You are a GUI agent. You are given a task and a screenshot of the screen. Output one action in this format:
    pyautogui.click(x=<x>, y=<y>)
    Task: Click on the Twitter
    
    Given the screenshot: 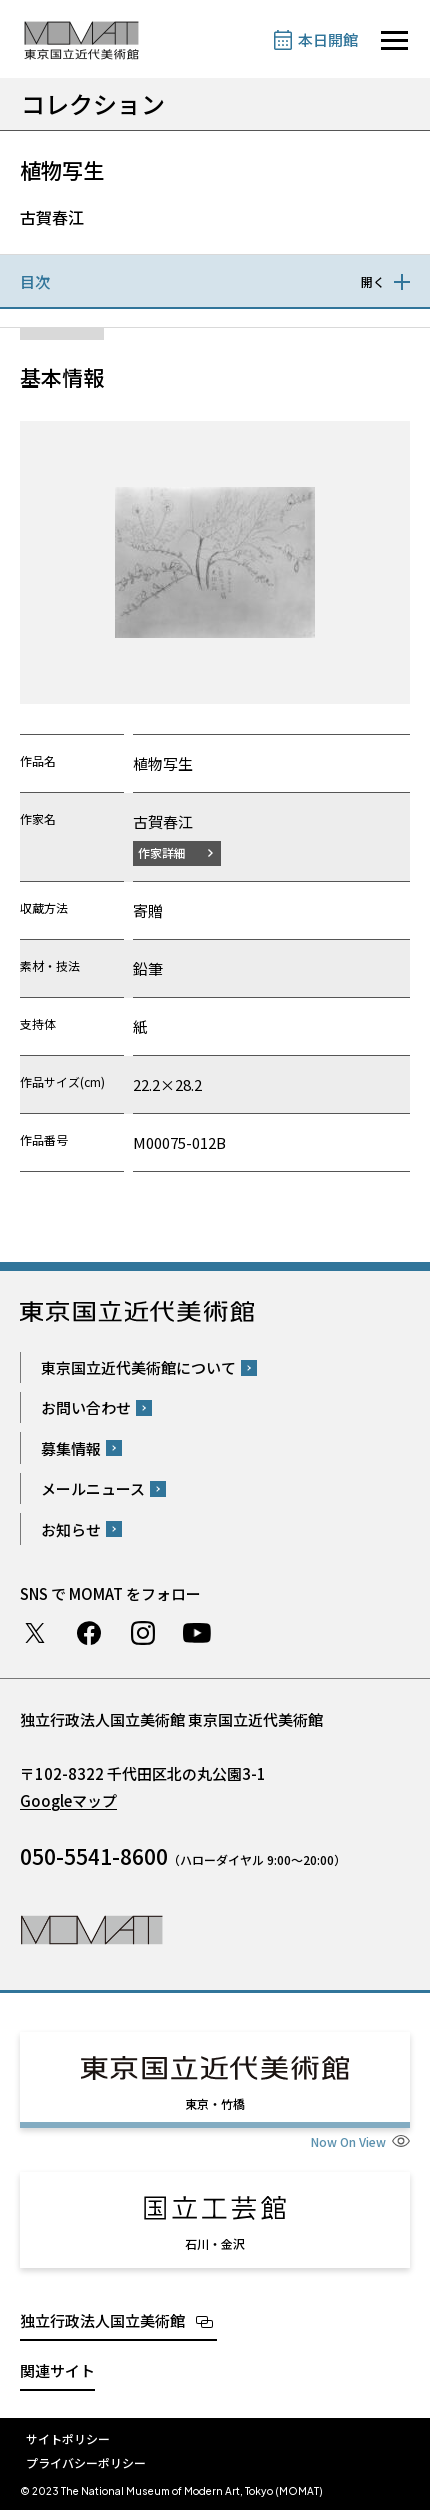 What is the action you would take?
    pyautogui.click(x=35, y=1633)
    